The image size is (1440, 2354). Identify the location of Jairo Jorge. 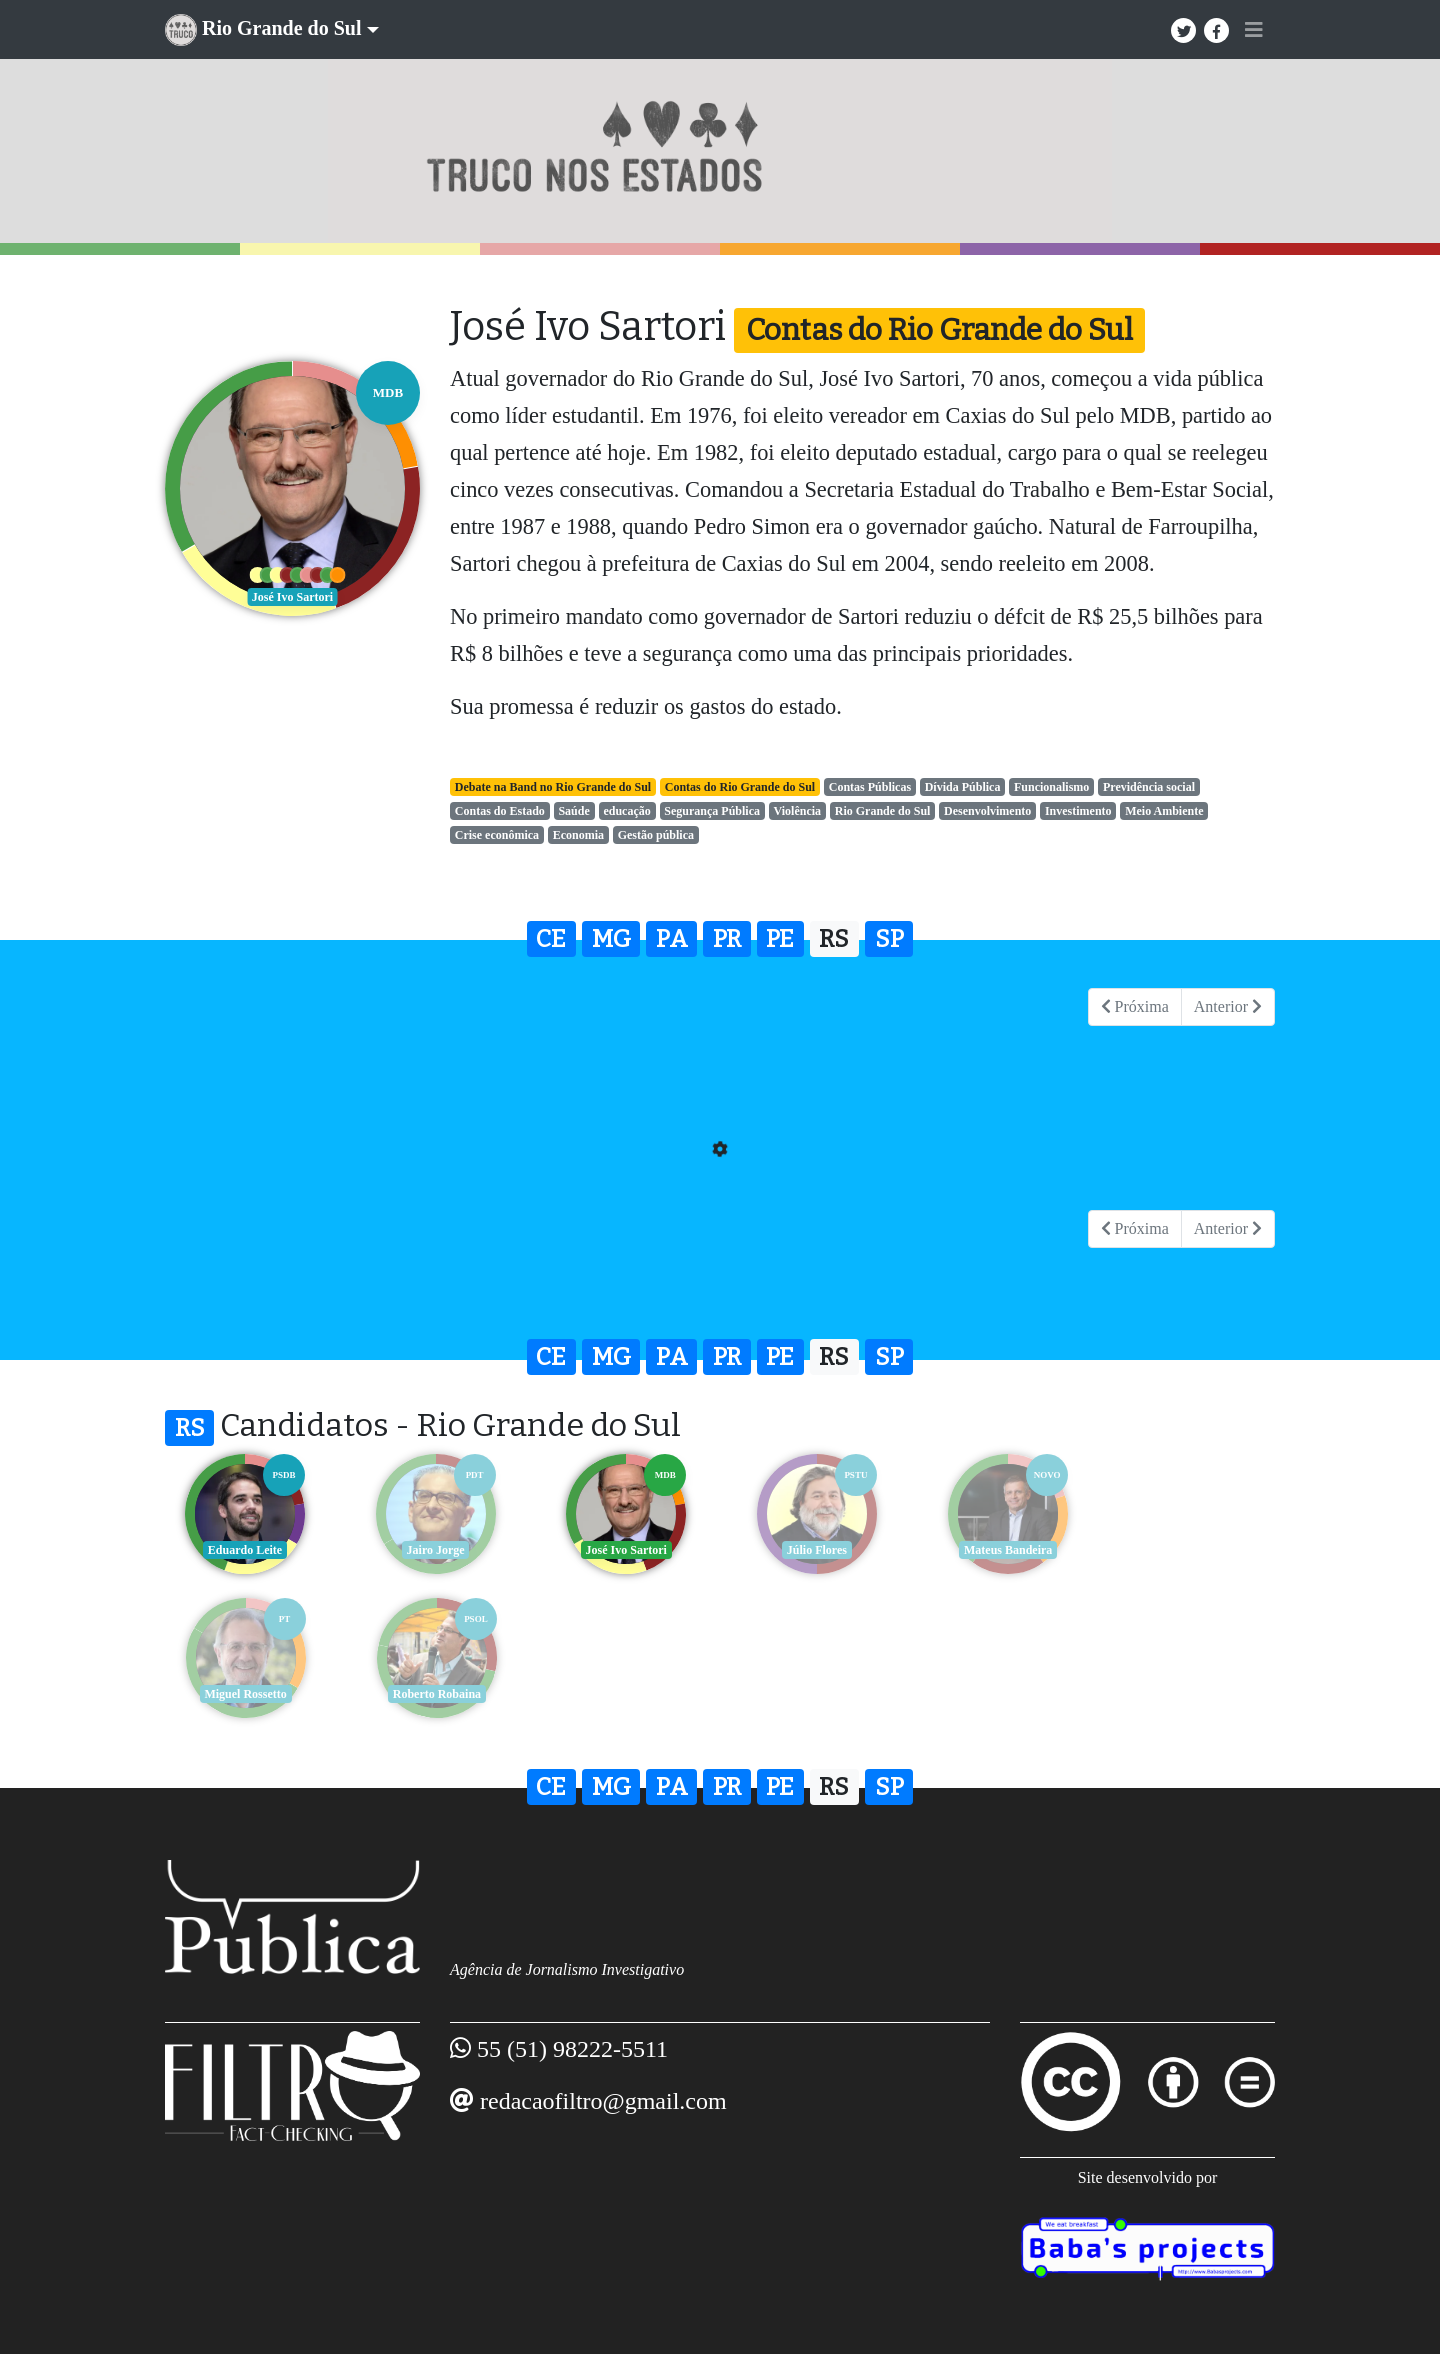
(435, 1550).